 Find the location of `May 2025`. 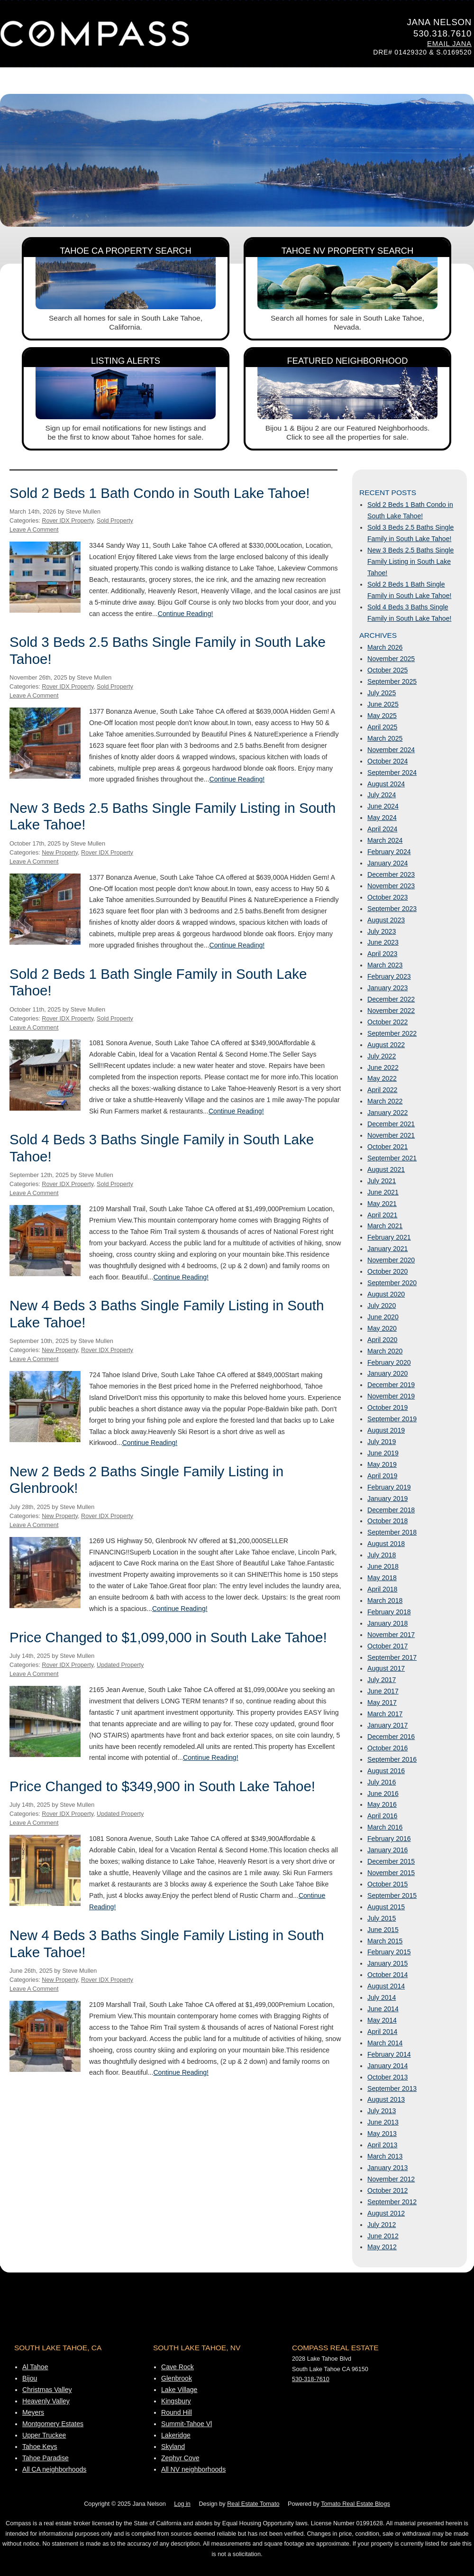

May 2025 is located at coordinates (382, 715).